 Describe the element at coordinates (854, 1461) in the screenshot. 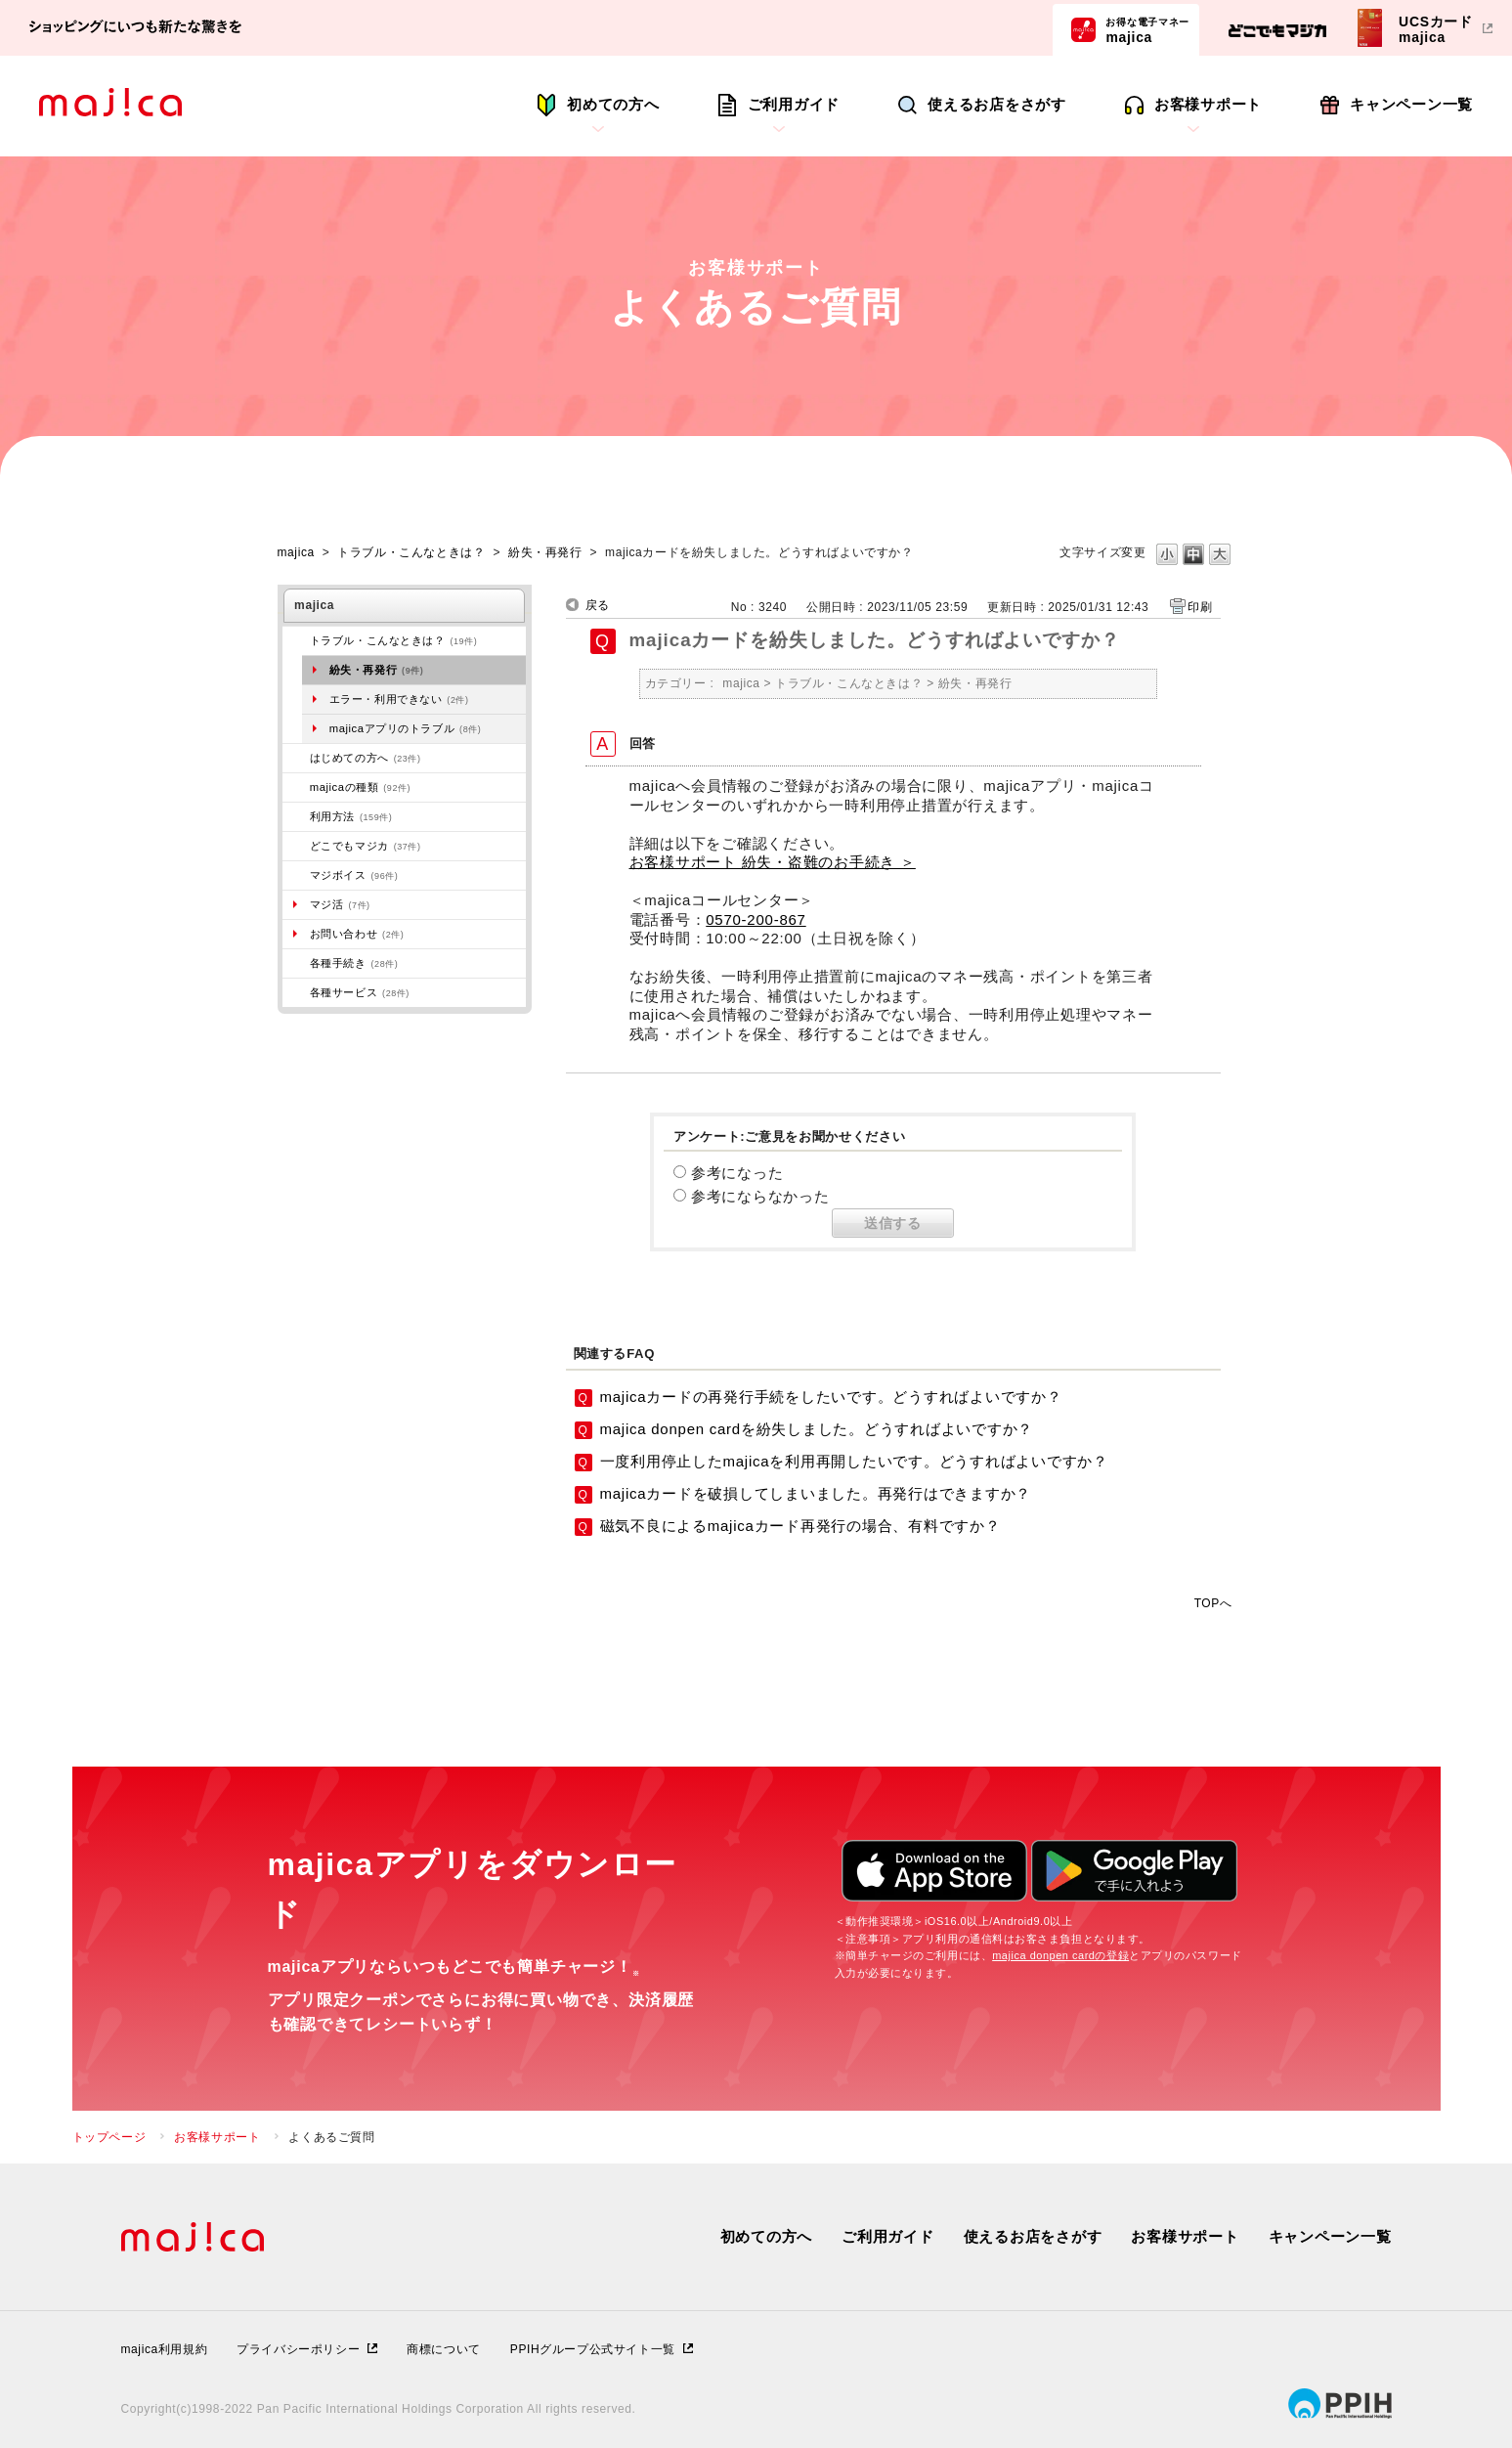

I see `一度利用停止したmajicaを利用再開したいです。どうすればよいですか？` at that location.